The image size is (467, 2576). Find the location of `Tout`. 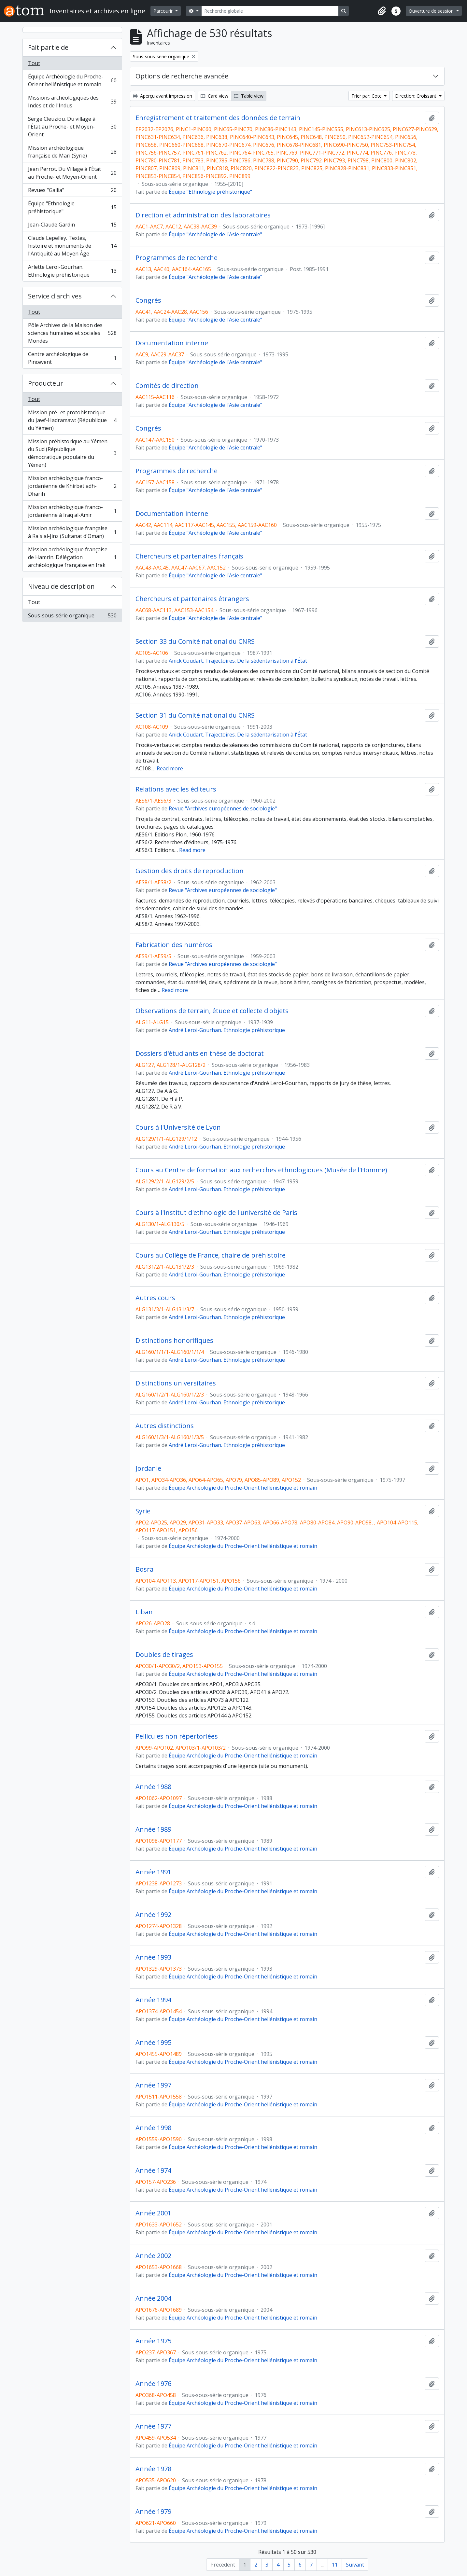

Tout is located at coordinates (34, 63).